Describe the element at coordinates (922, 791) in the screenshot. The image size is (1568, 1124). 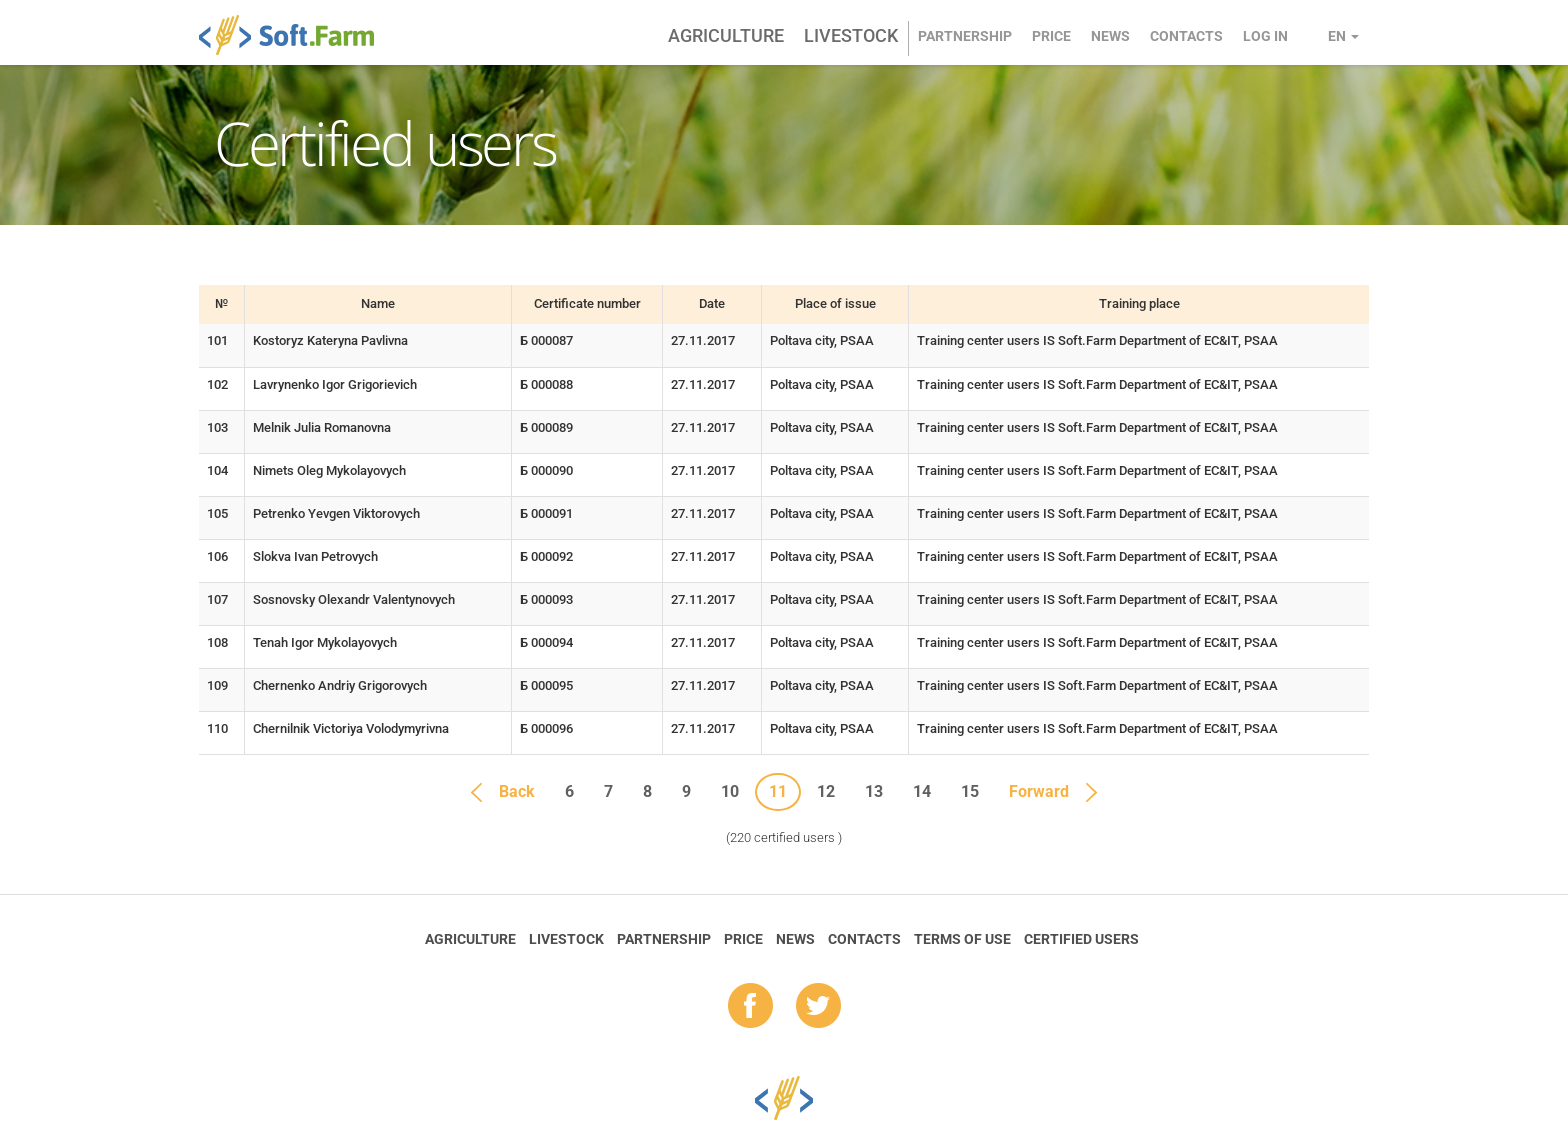
I see `14` at that location.